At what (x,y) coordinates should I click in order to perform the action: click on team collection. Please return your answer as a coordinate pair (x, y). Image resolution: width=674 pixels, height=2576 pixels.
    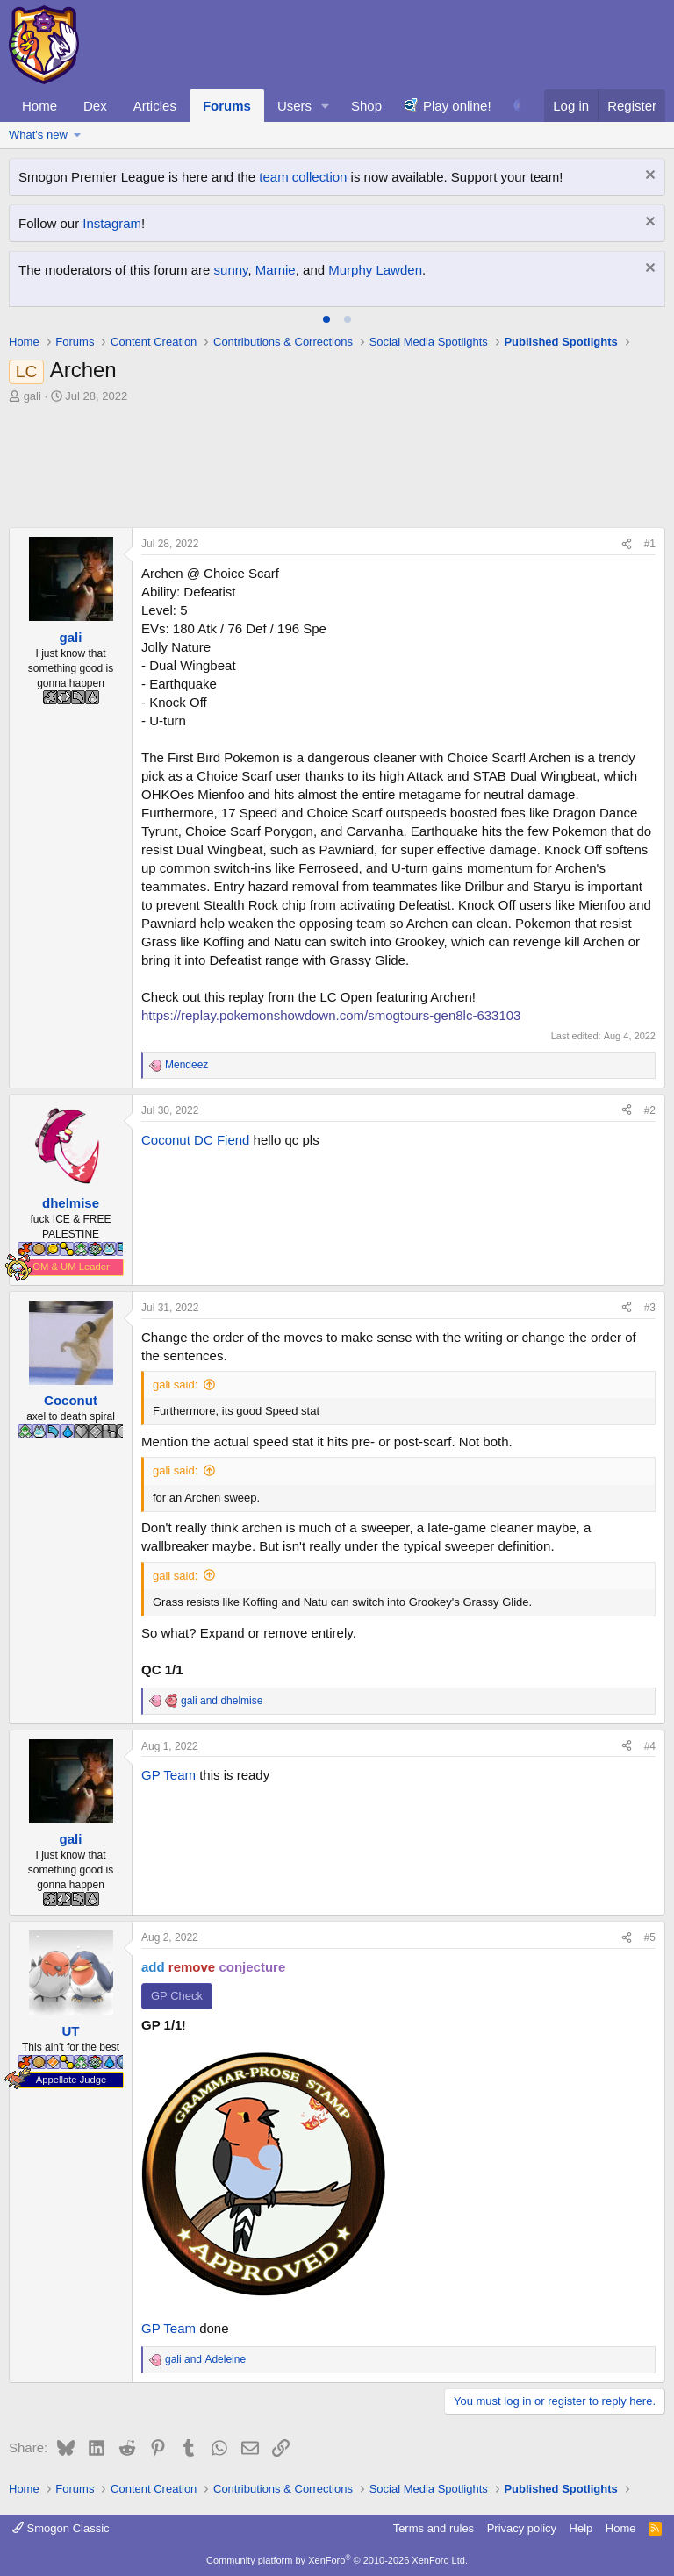
    Looking at the image, I should click on (303, 176).